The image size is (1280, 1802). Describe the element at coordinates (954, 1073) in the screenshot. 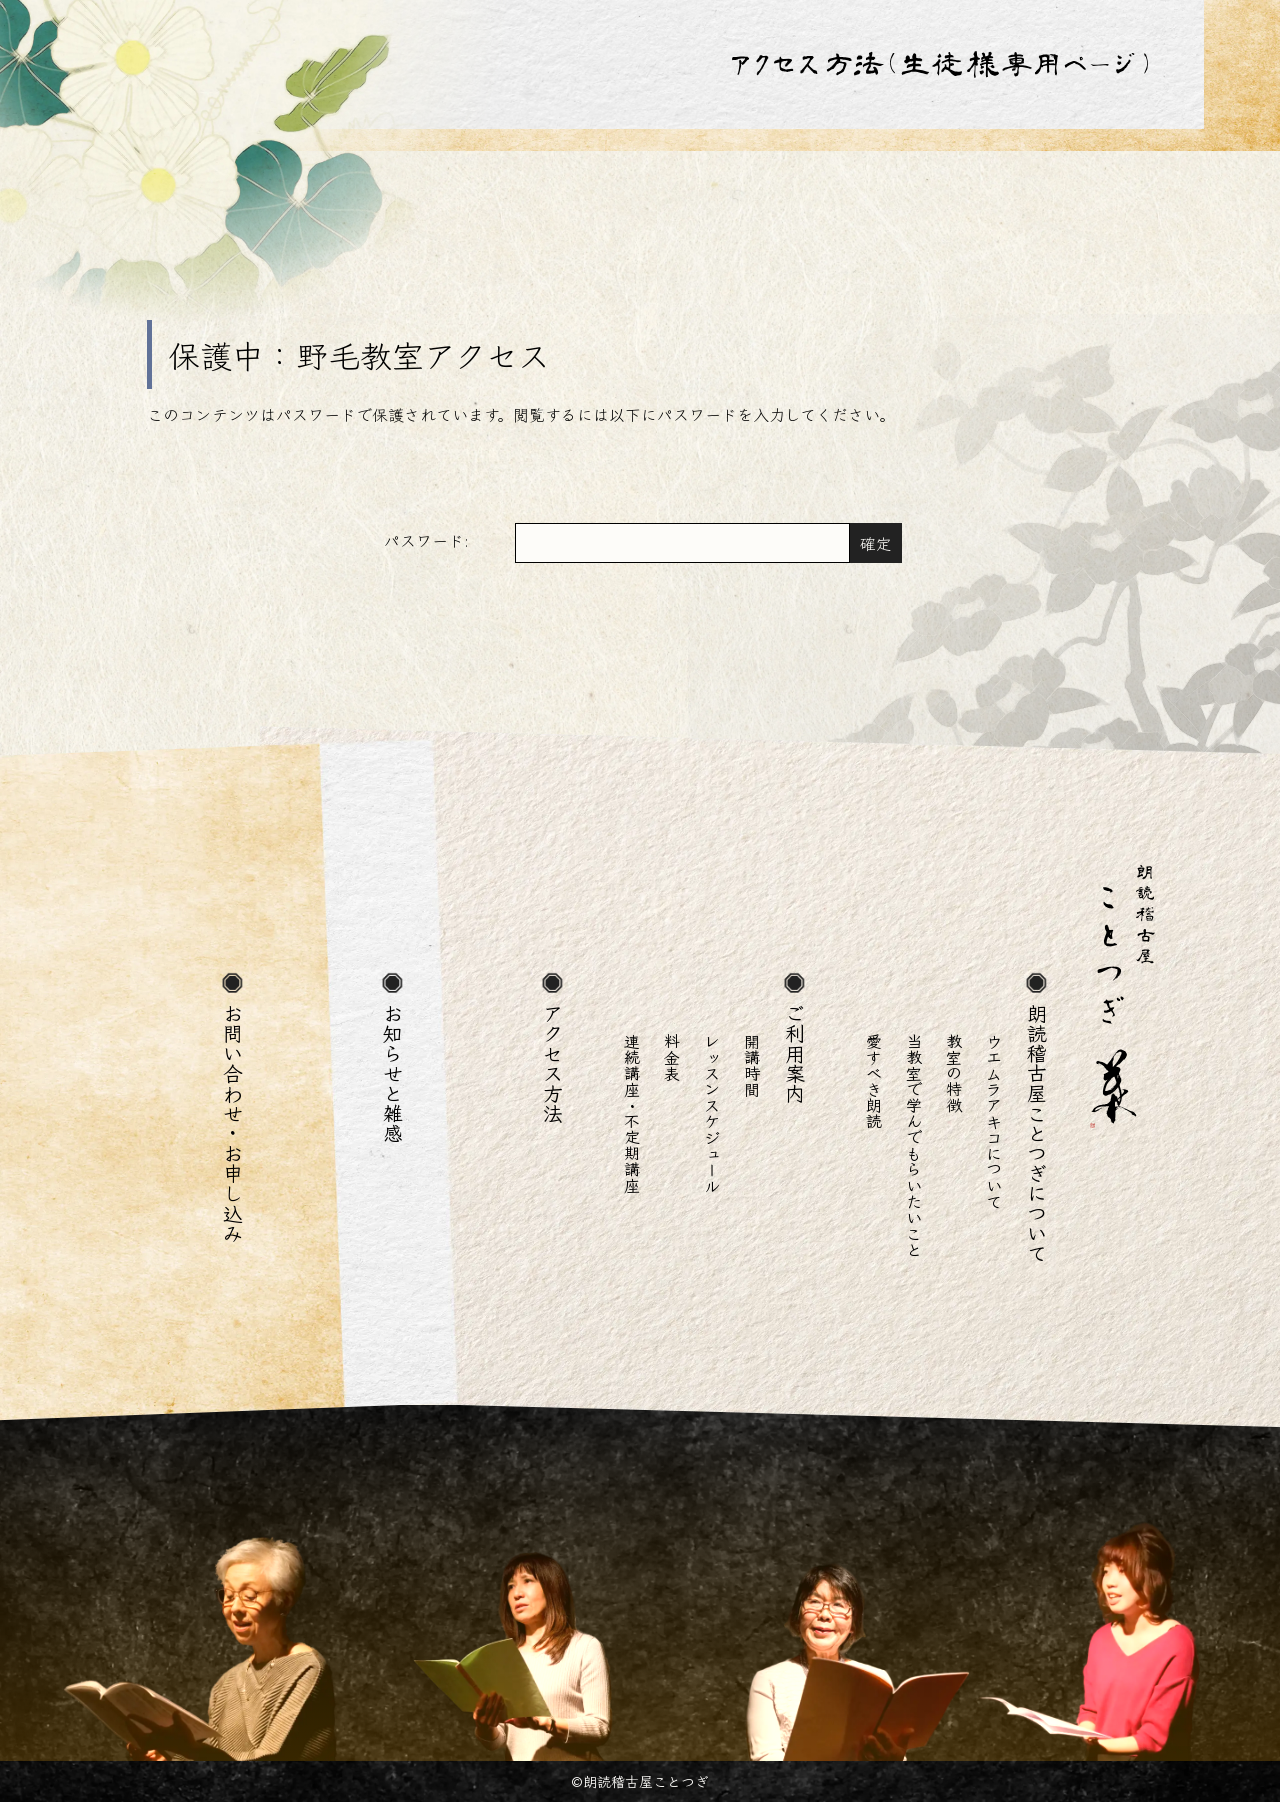

I see `教室の特徴` at that location.